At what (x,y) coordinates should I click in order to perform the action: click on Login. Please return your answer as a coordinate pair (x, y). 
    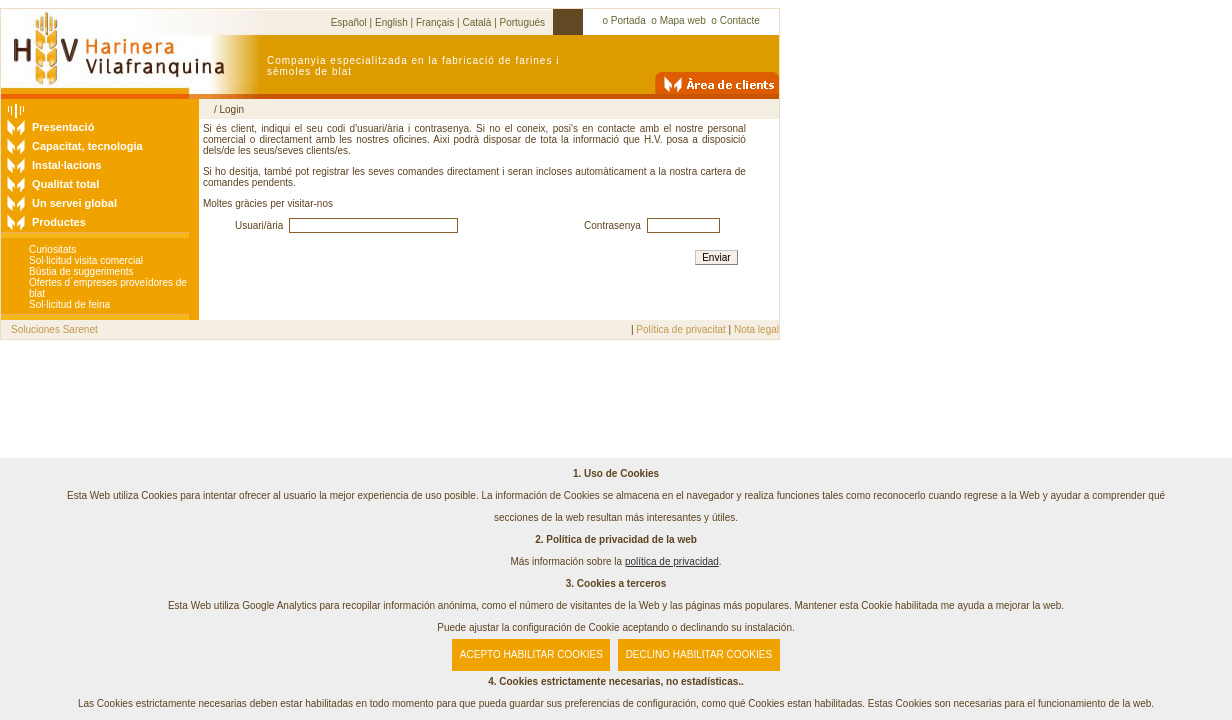
    Looking at the image, I should click on (231, 109).